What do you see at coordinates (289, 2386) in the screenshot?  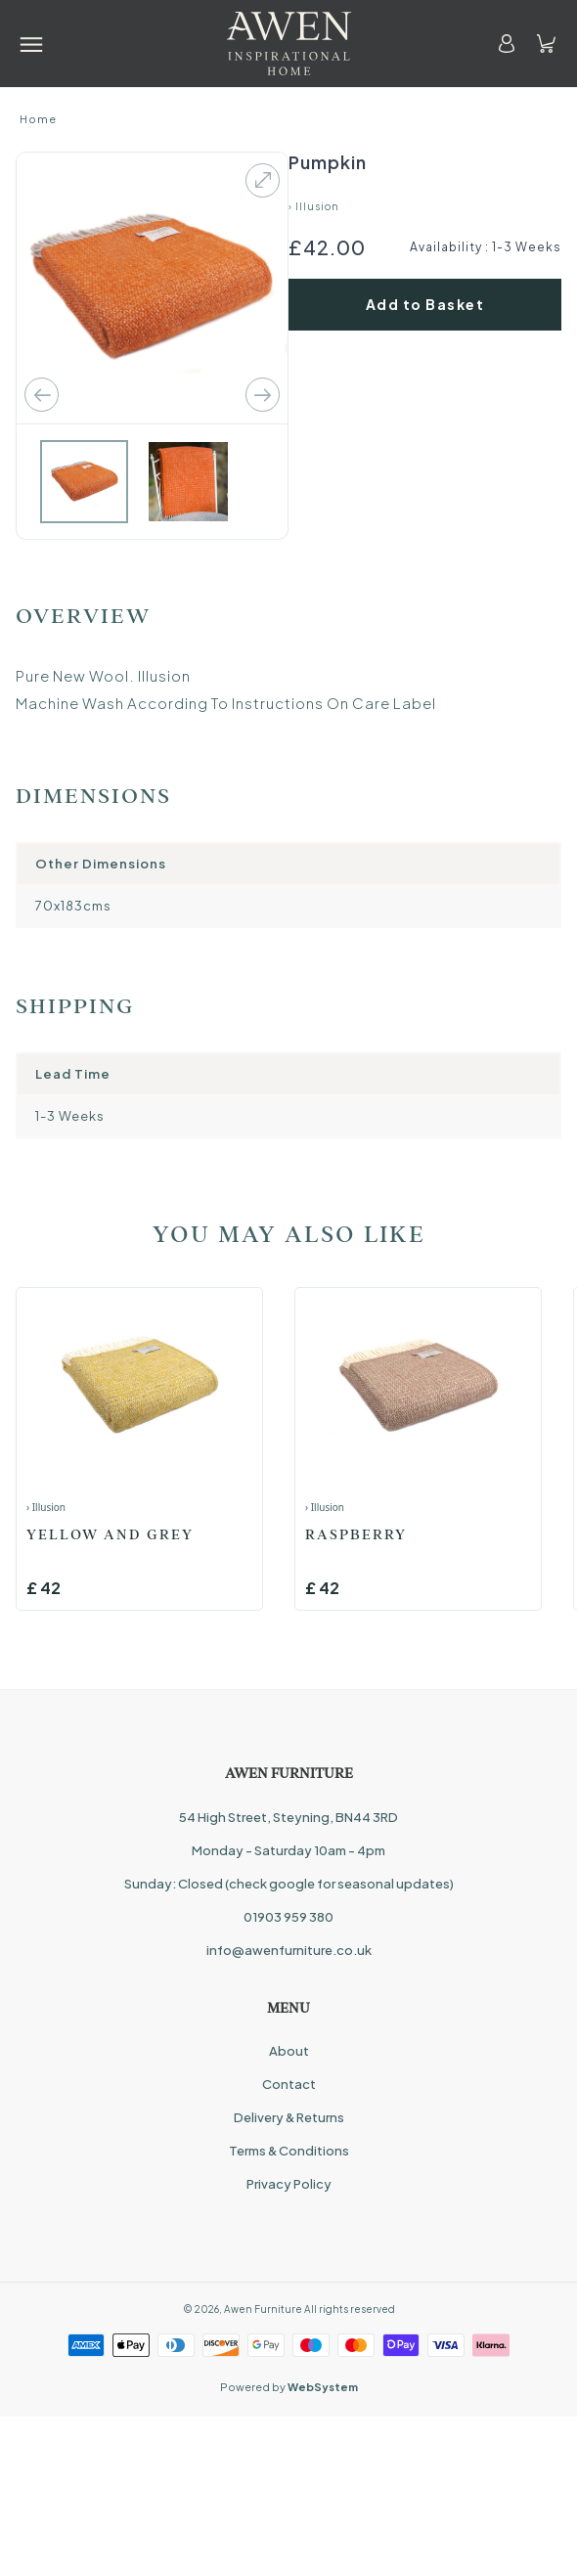 I see `Powered by` at bounding box center [289, 2386].